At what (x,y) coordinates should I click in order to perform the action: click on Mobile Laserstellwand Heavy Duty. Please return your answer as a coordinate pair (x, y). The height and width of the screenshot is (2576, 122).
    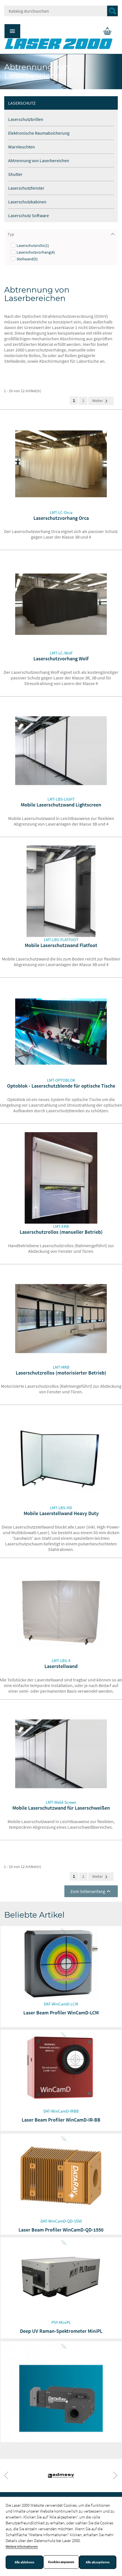
    Looking at the image, I should click on (61, 1513).